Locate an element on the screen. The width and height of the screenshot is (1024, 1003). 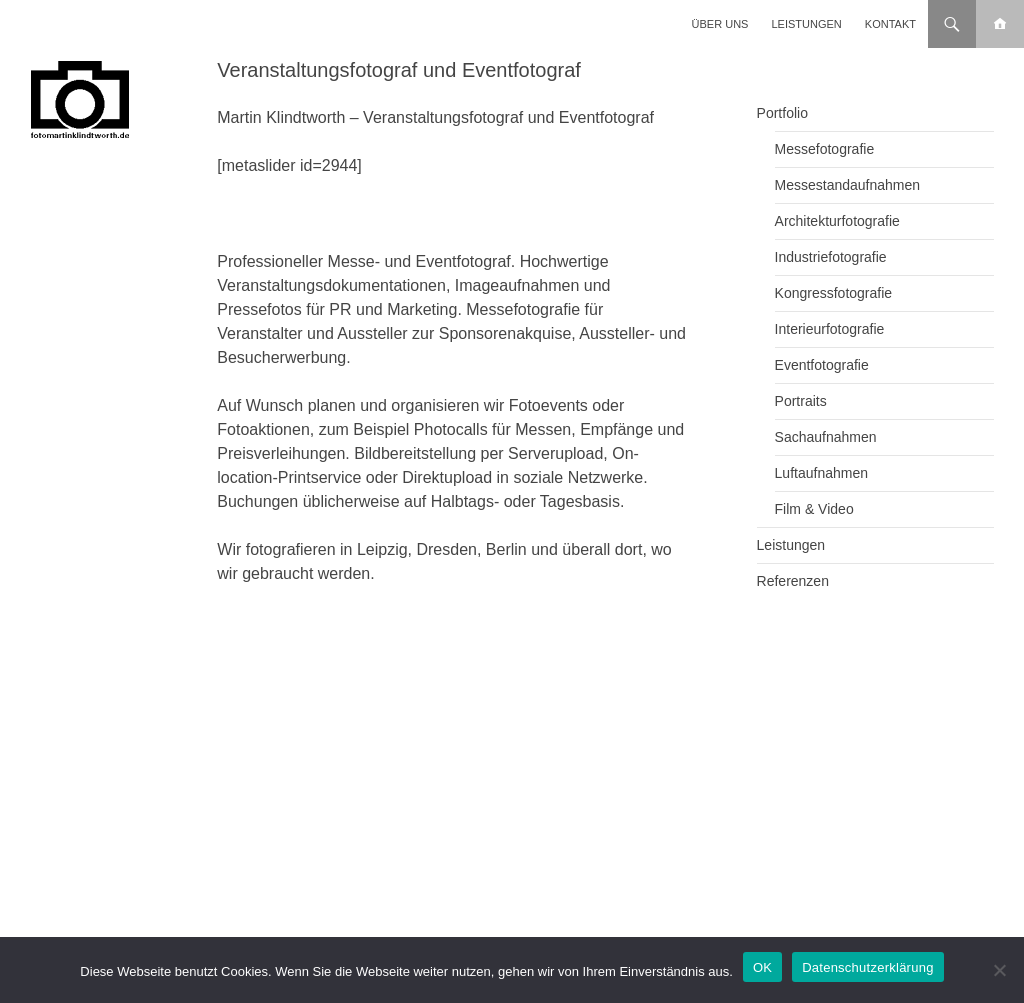
Interieurfotografie is located at coordinates (830, 329).